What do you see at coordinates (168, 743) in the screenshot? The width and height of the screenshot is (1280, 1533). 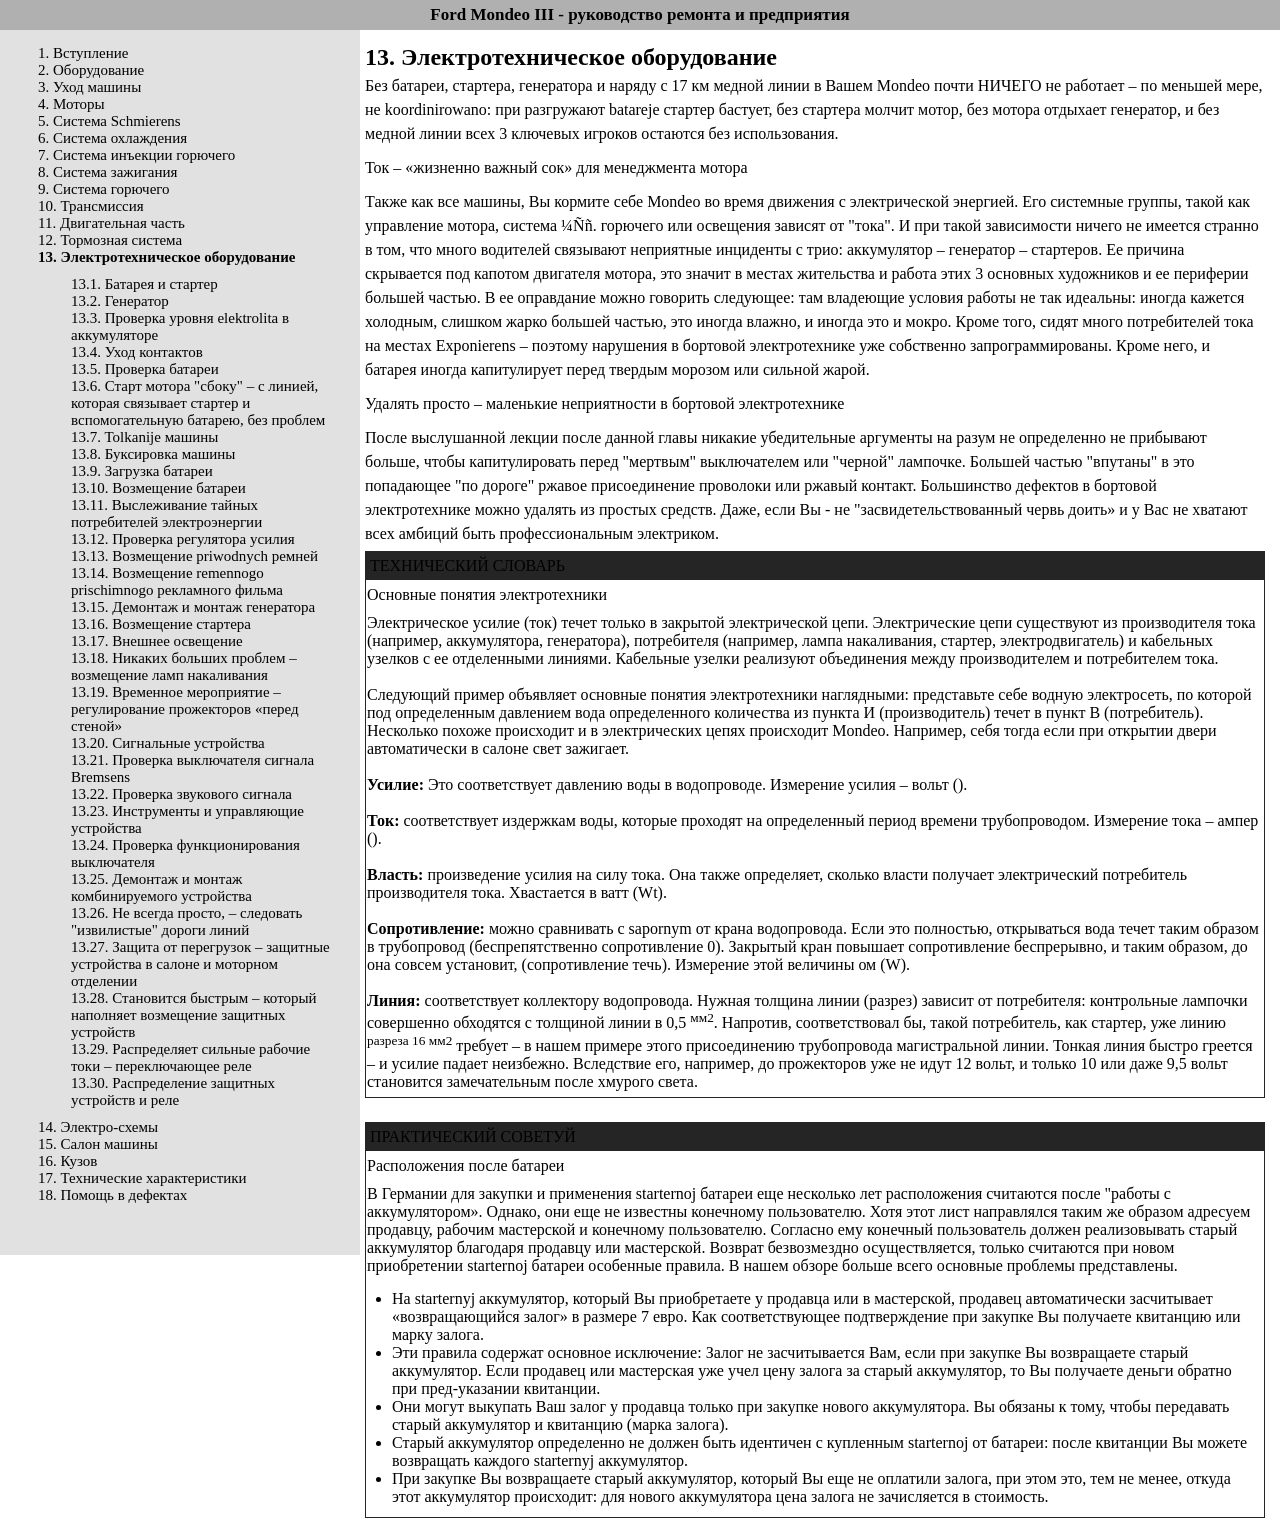 I see `13.20. Сигнальные устройства` at bounding box center [168, 743].